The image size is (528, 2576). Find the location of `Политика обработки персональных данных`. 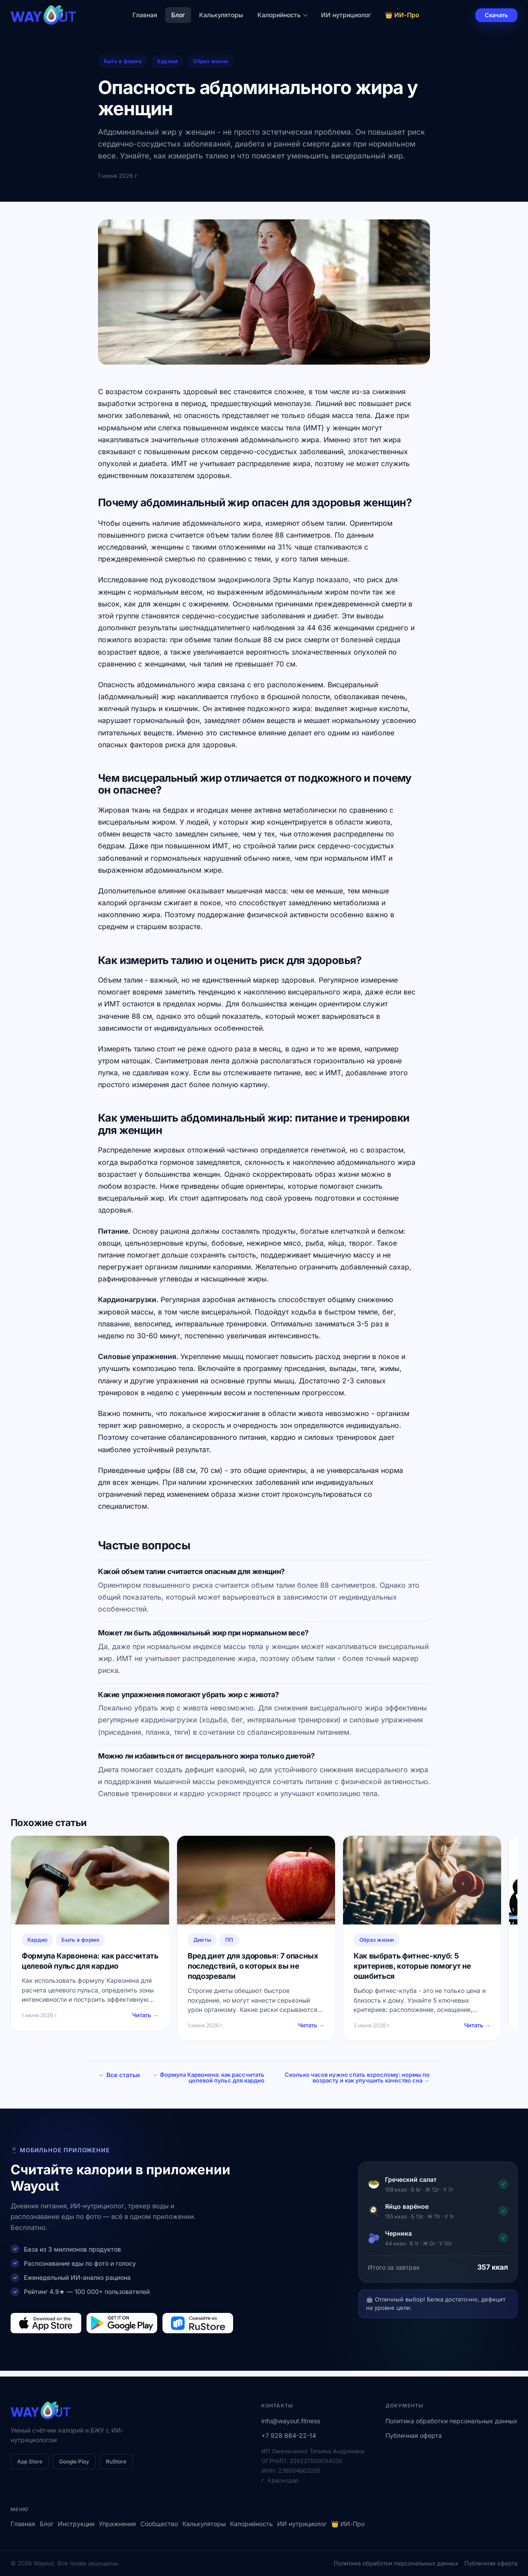

Политика обработки персональных данных is located at coordinates (451, 2421).